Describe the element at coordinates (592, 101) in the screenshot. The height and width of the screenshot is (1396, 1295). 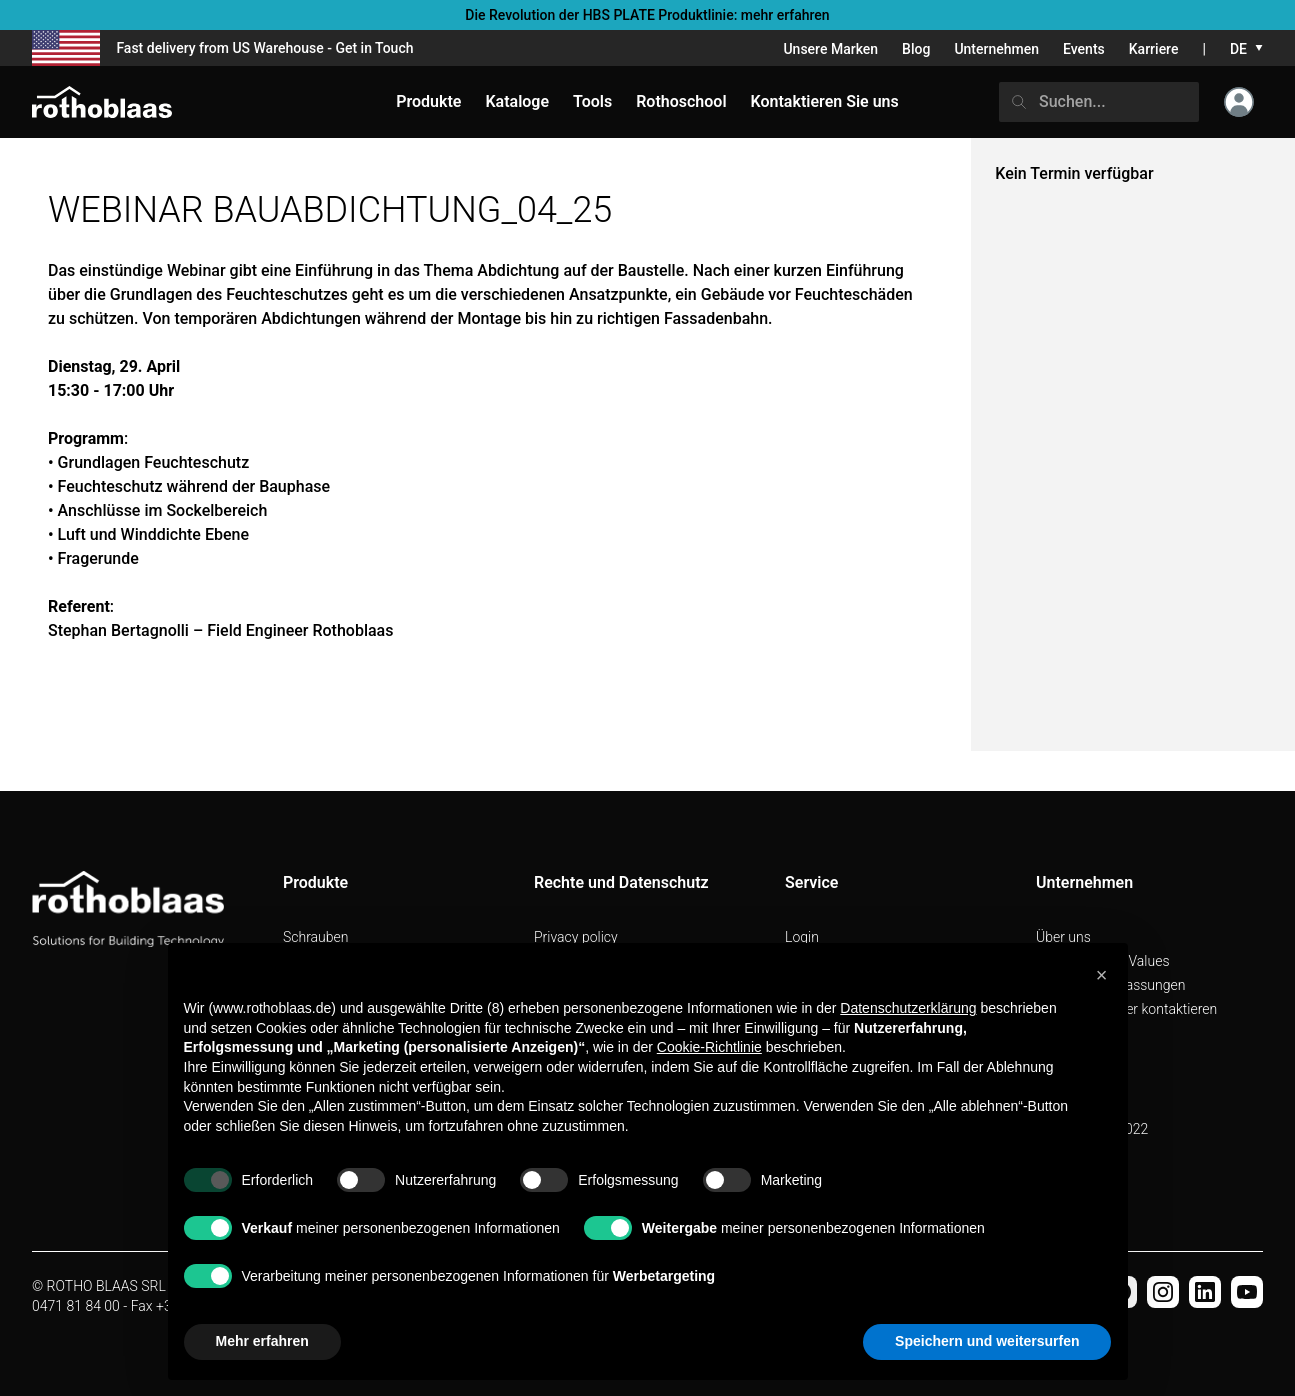
I see `Tools` at that location.